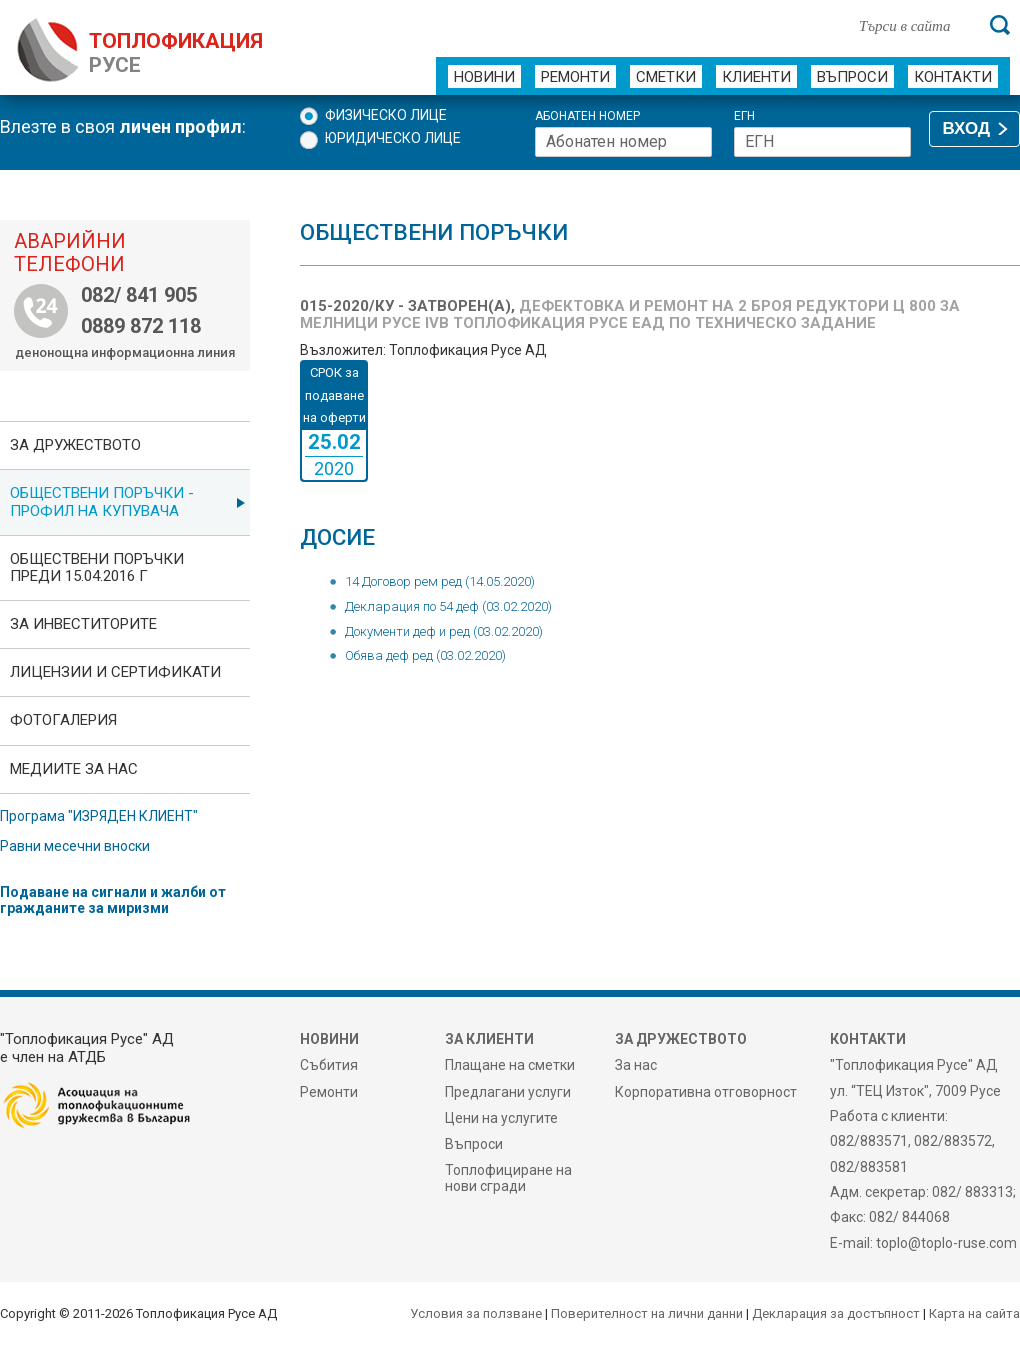 This screenshot has width=1020, height=1345. I want to click on Програма "ИЗРЯДЕН КЛИЕНТ", so click(99, 816).